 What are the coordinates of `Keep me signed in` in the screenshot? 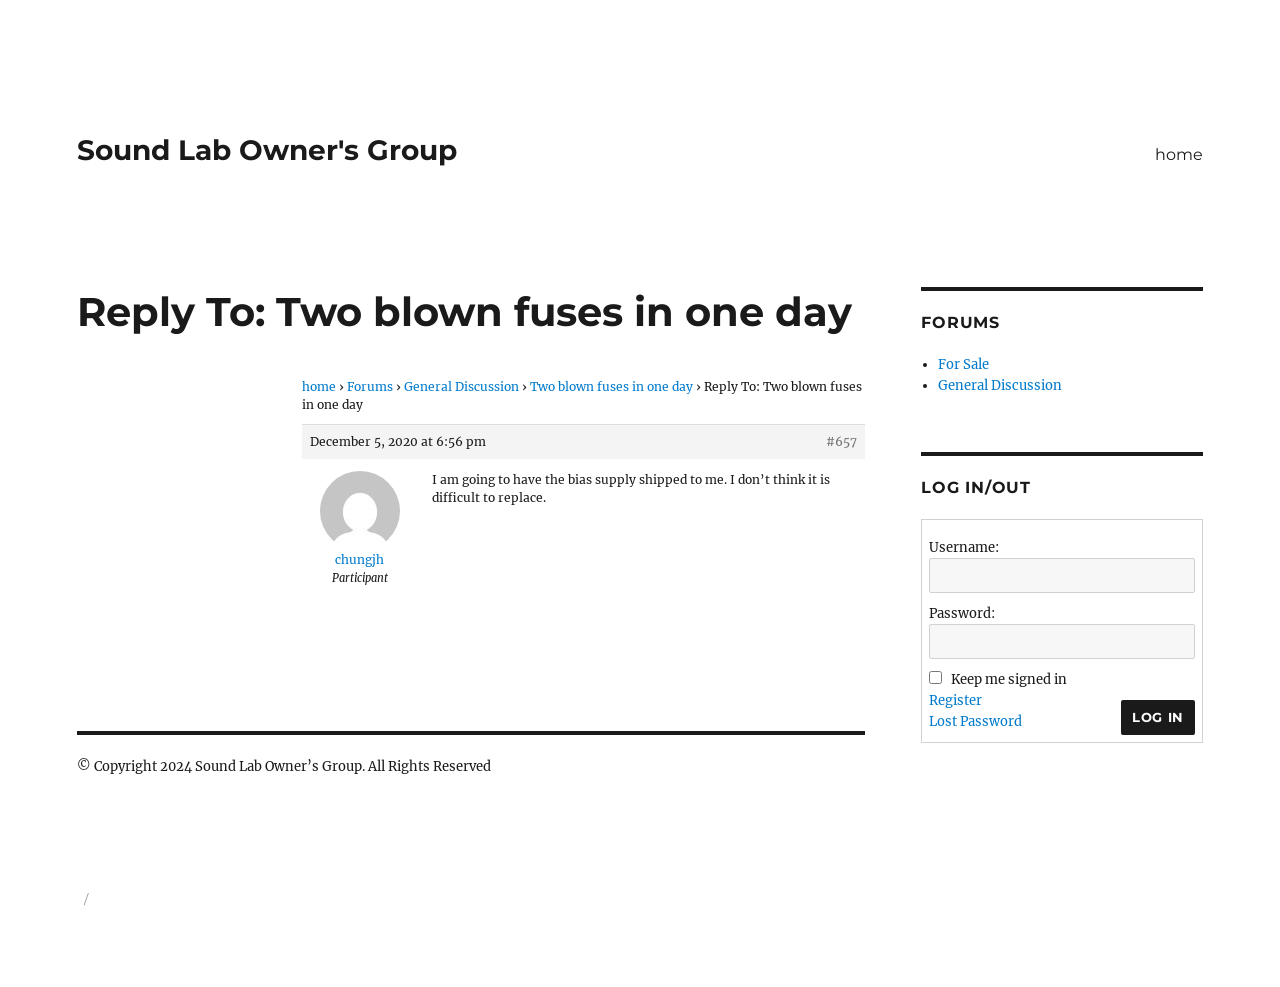 It's located at (1009, 679).